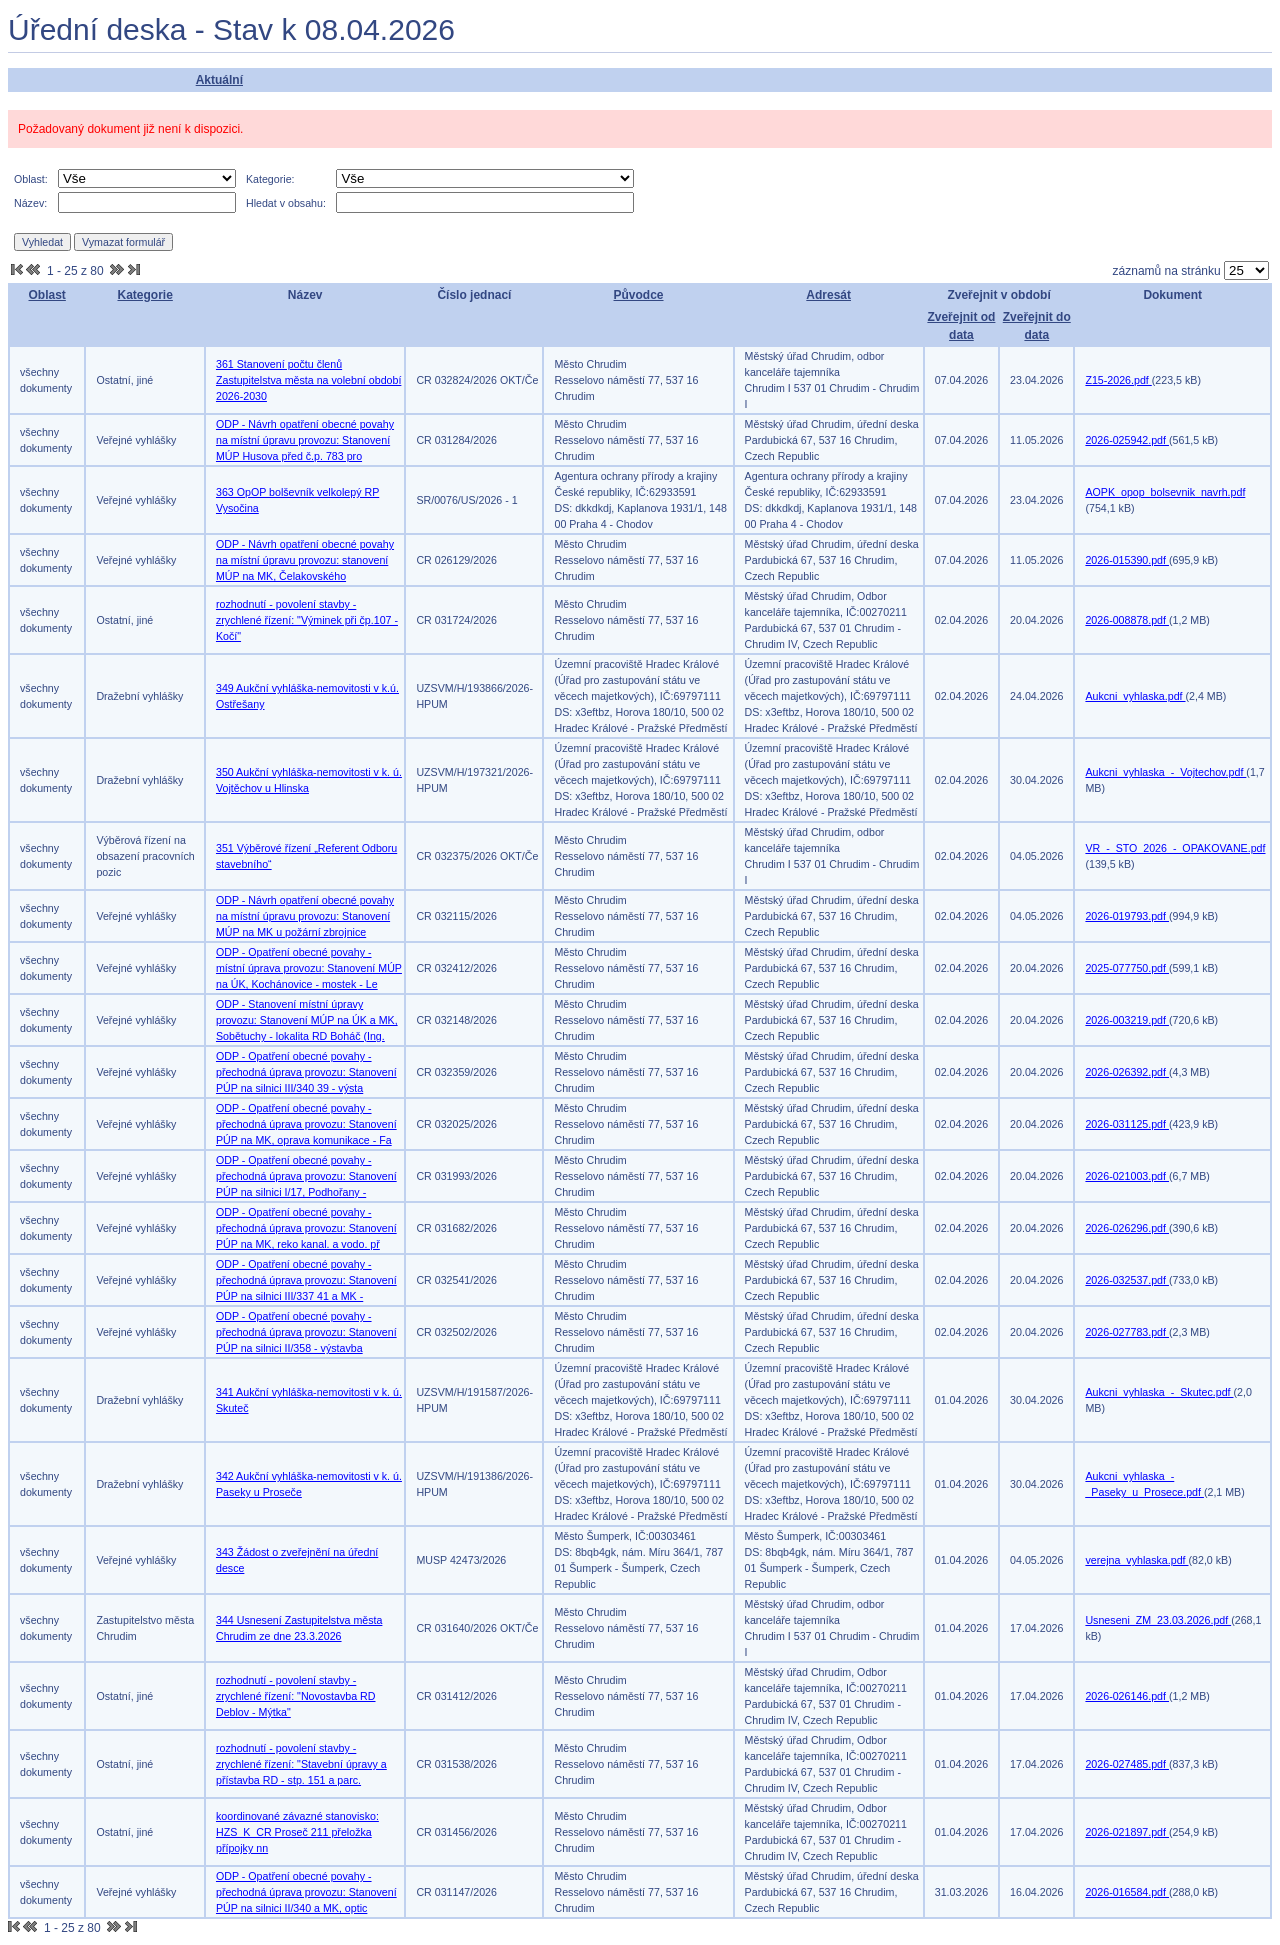 The width and height of the screenshot is (1280, 1945). I want to click on ODP - Opatření obecné povahy - přechodná úprava provozu: Stanovení PÚP na silnici III/340 39 - výsta, so click(306, 1072).